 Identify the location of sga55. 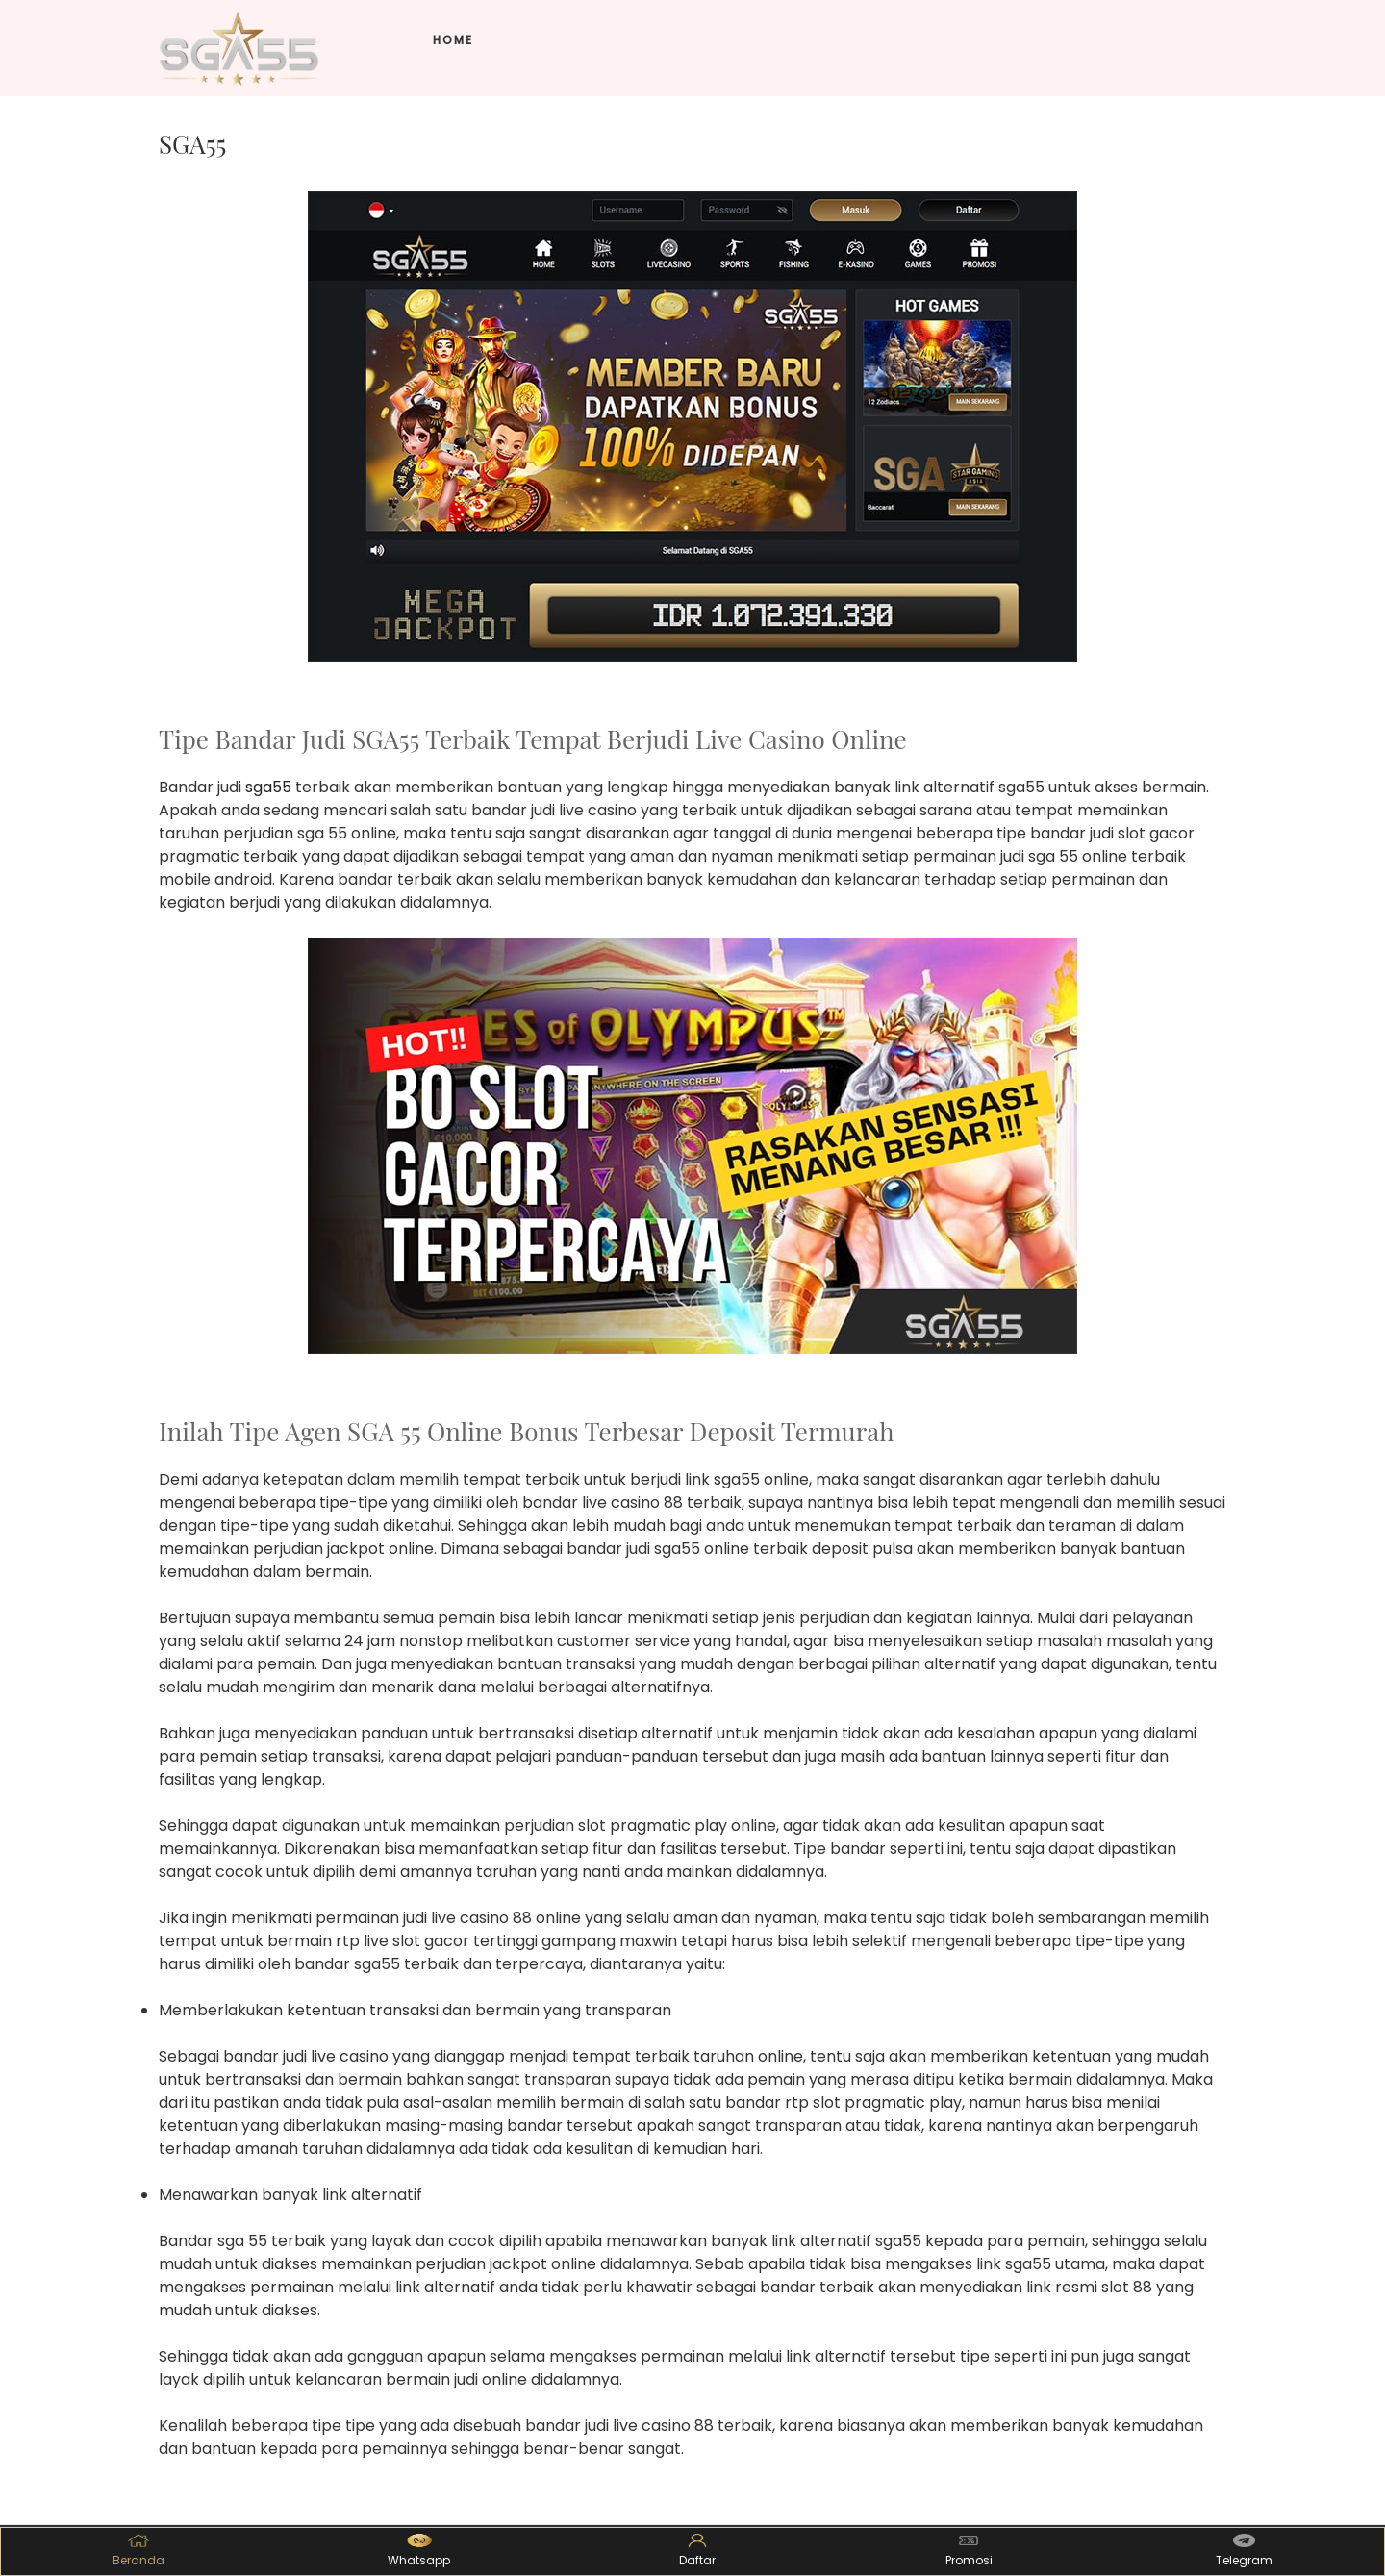
(268, 787).